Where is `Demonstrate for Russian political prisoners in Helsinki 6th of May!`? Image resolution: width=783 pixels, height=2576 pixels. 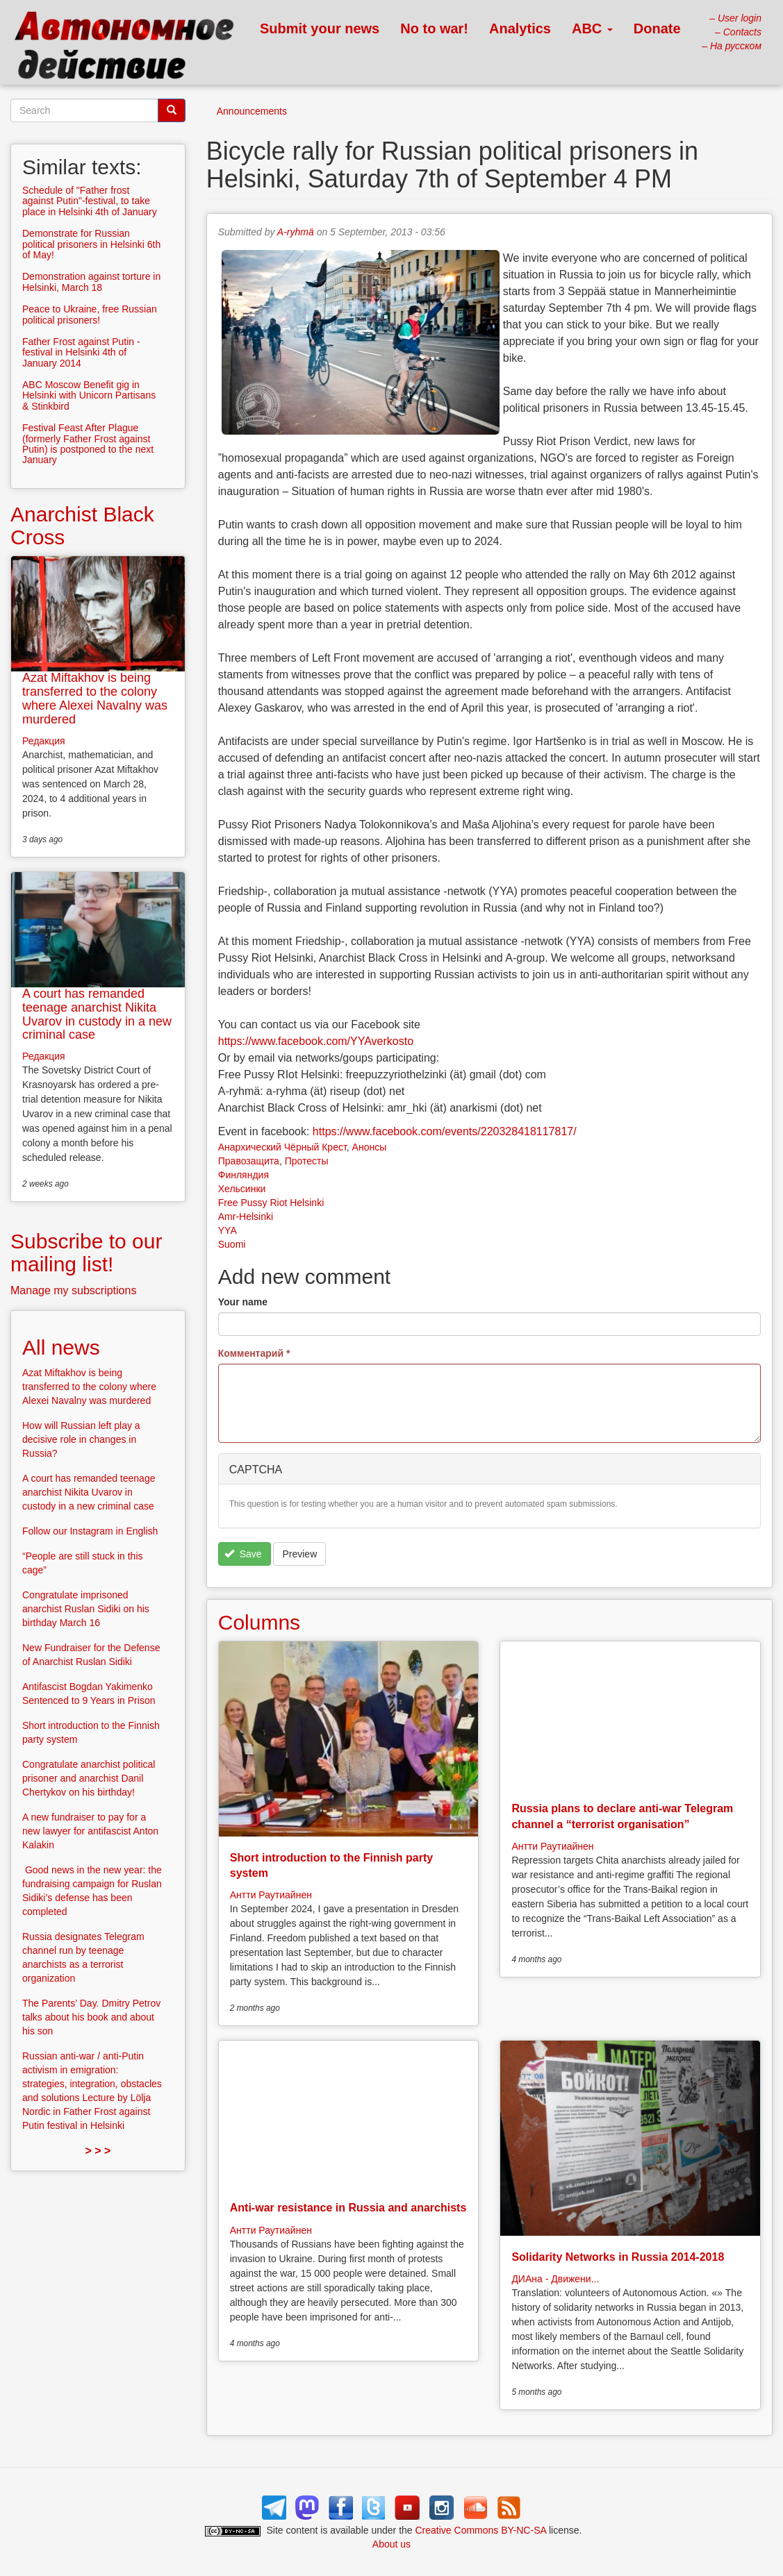 Demonstrate for Russian political prisoners in Helsinki 6th of May! is located at coordinates (91, 244).